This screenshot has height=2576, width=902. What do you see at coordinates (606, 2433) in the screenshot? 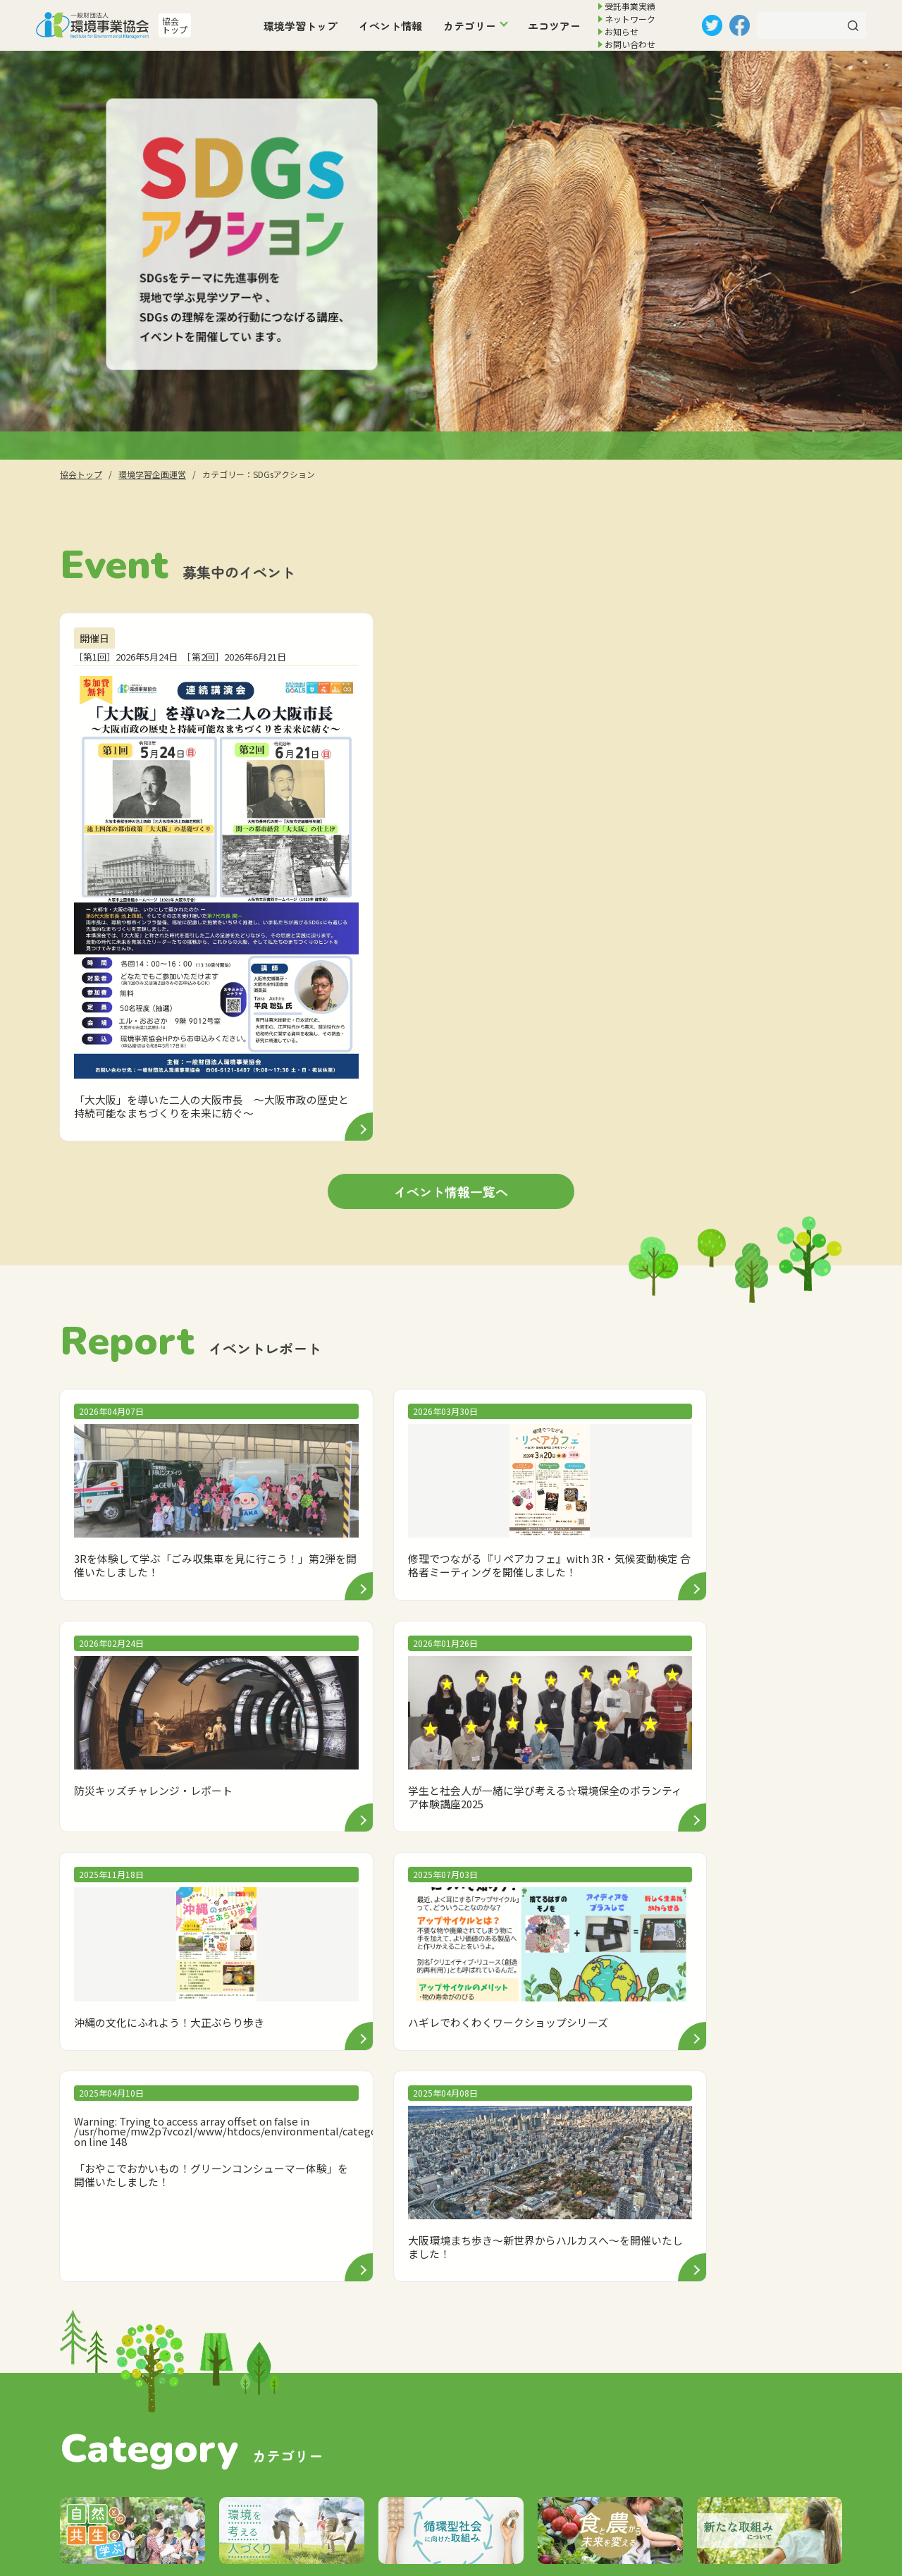
I see `リンク` at bounding box center [606, 2433].